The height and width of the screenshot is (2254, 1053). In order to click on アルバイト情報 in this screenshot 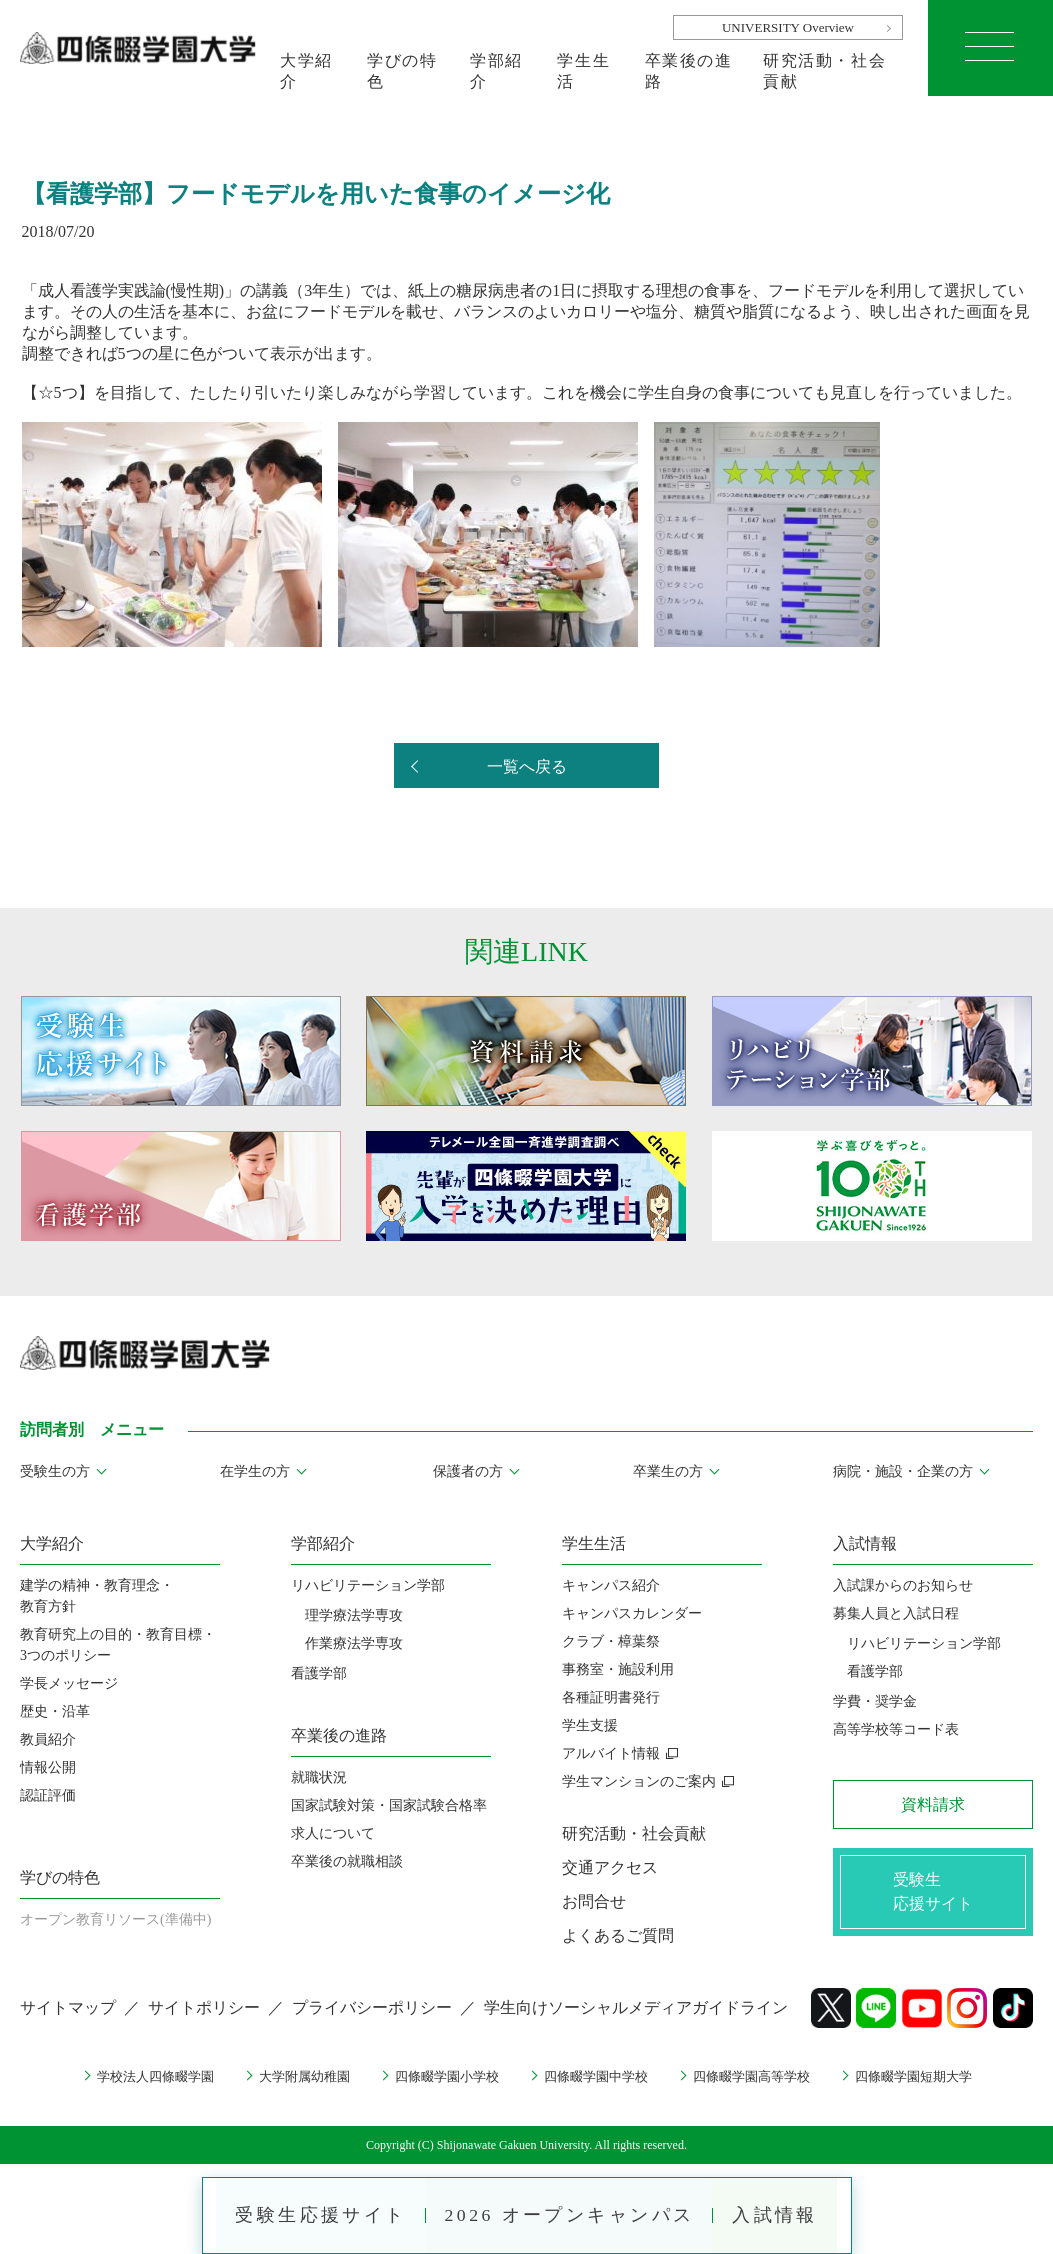, I will do `click(611, 1753)`.